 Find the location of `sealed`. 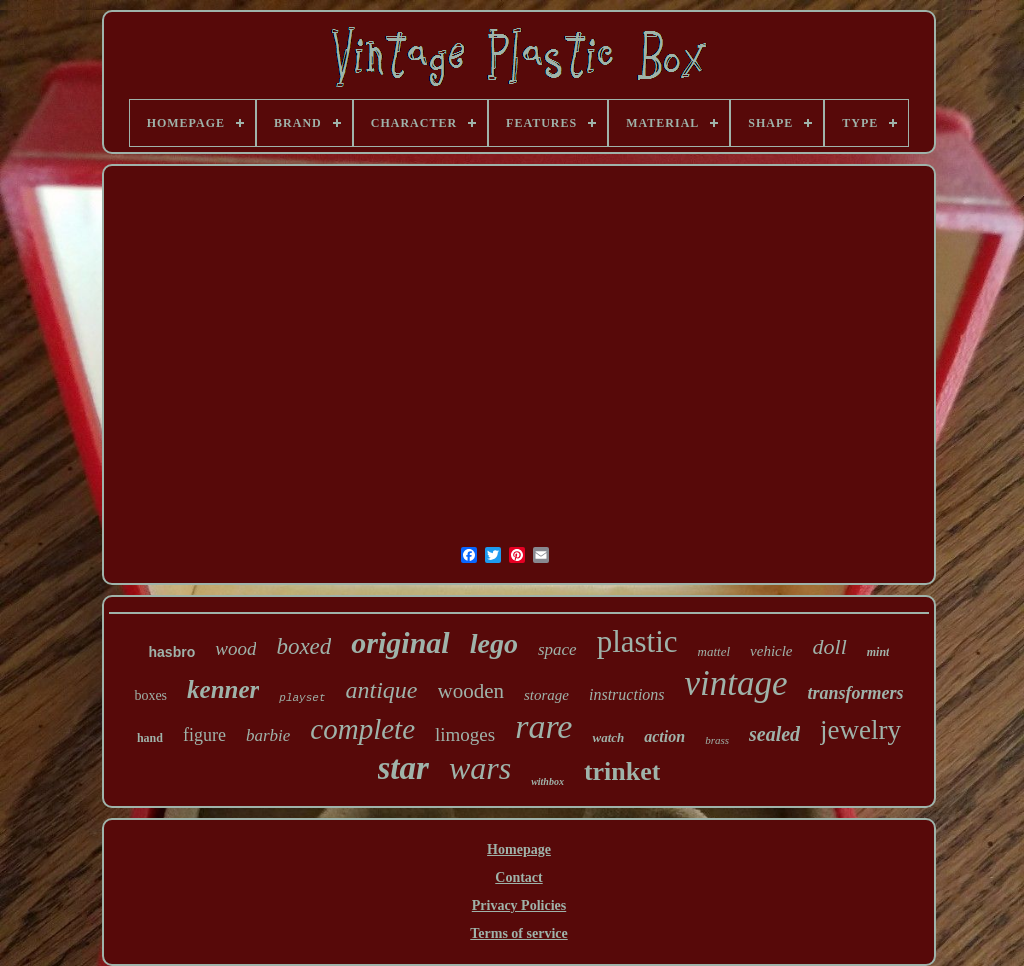

sealed is located at coordinates (774, 734).